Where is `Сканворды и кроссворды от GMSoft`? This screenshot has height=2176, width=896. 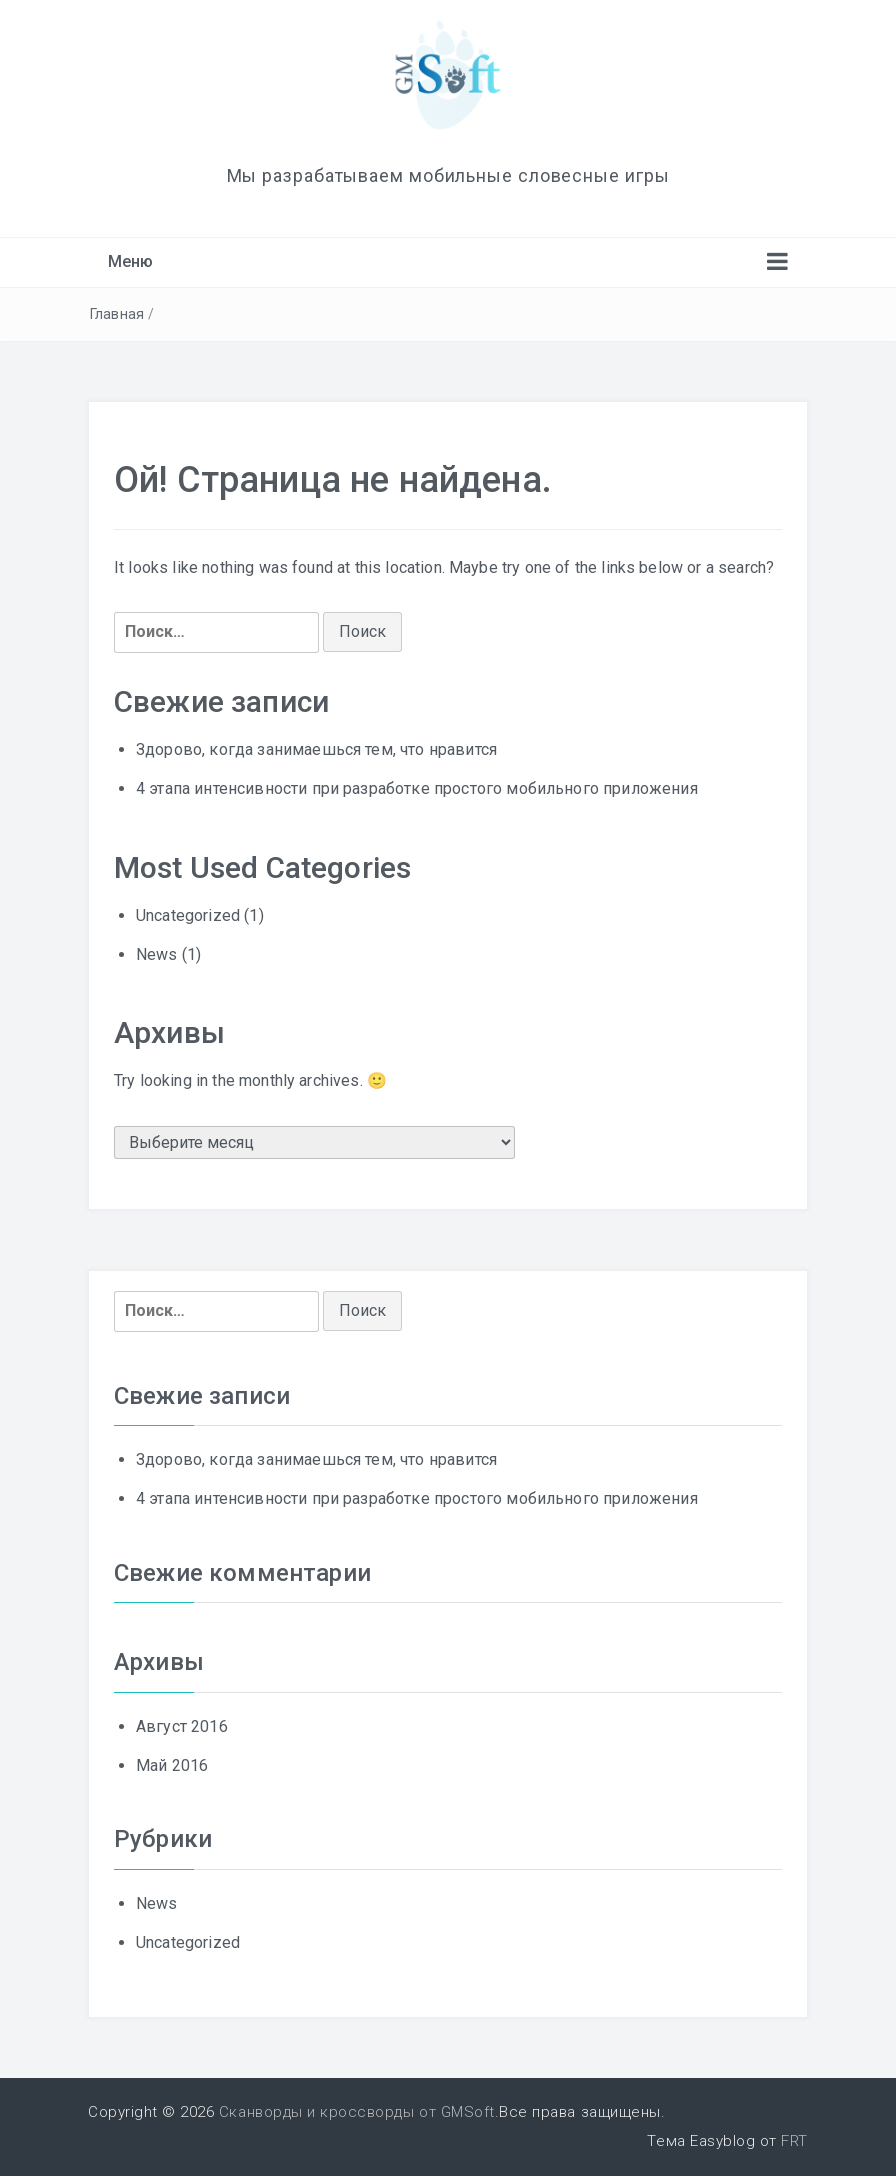 Сканворды и кроссворды от GMSoft is located at coordinates (357, 2112).